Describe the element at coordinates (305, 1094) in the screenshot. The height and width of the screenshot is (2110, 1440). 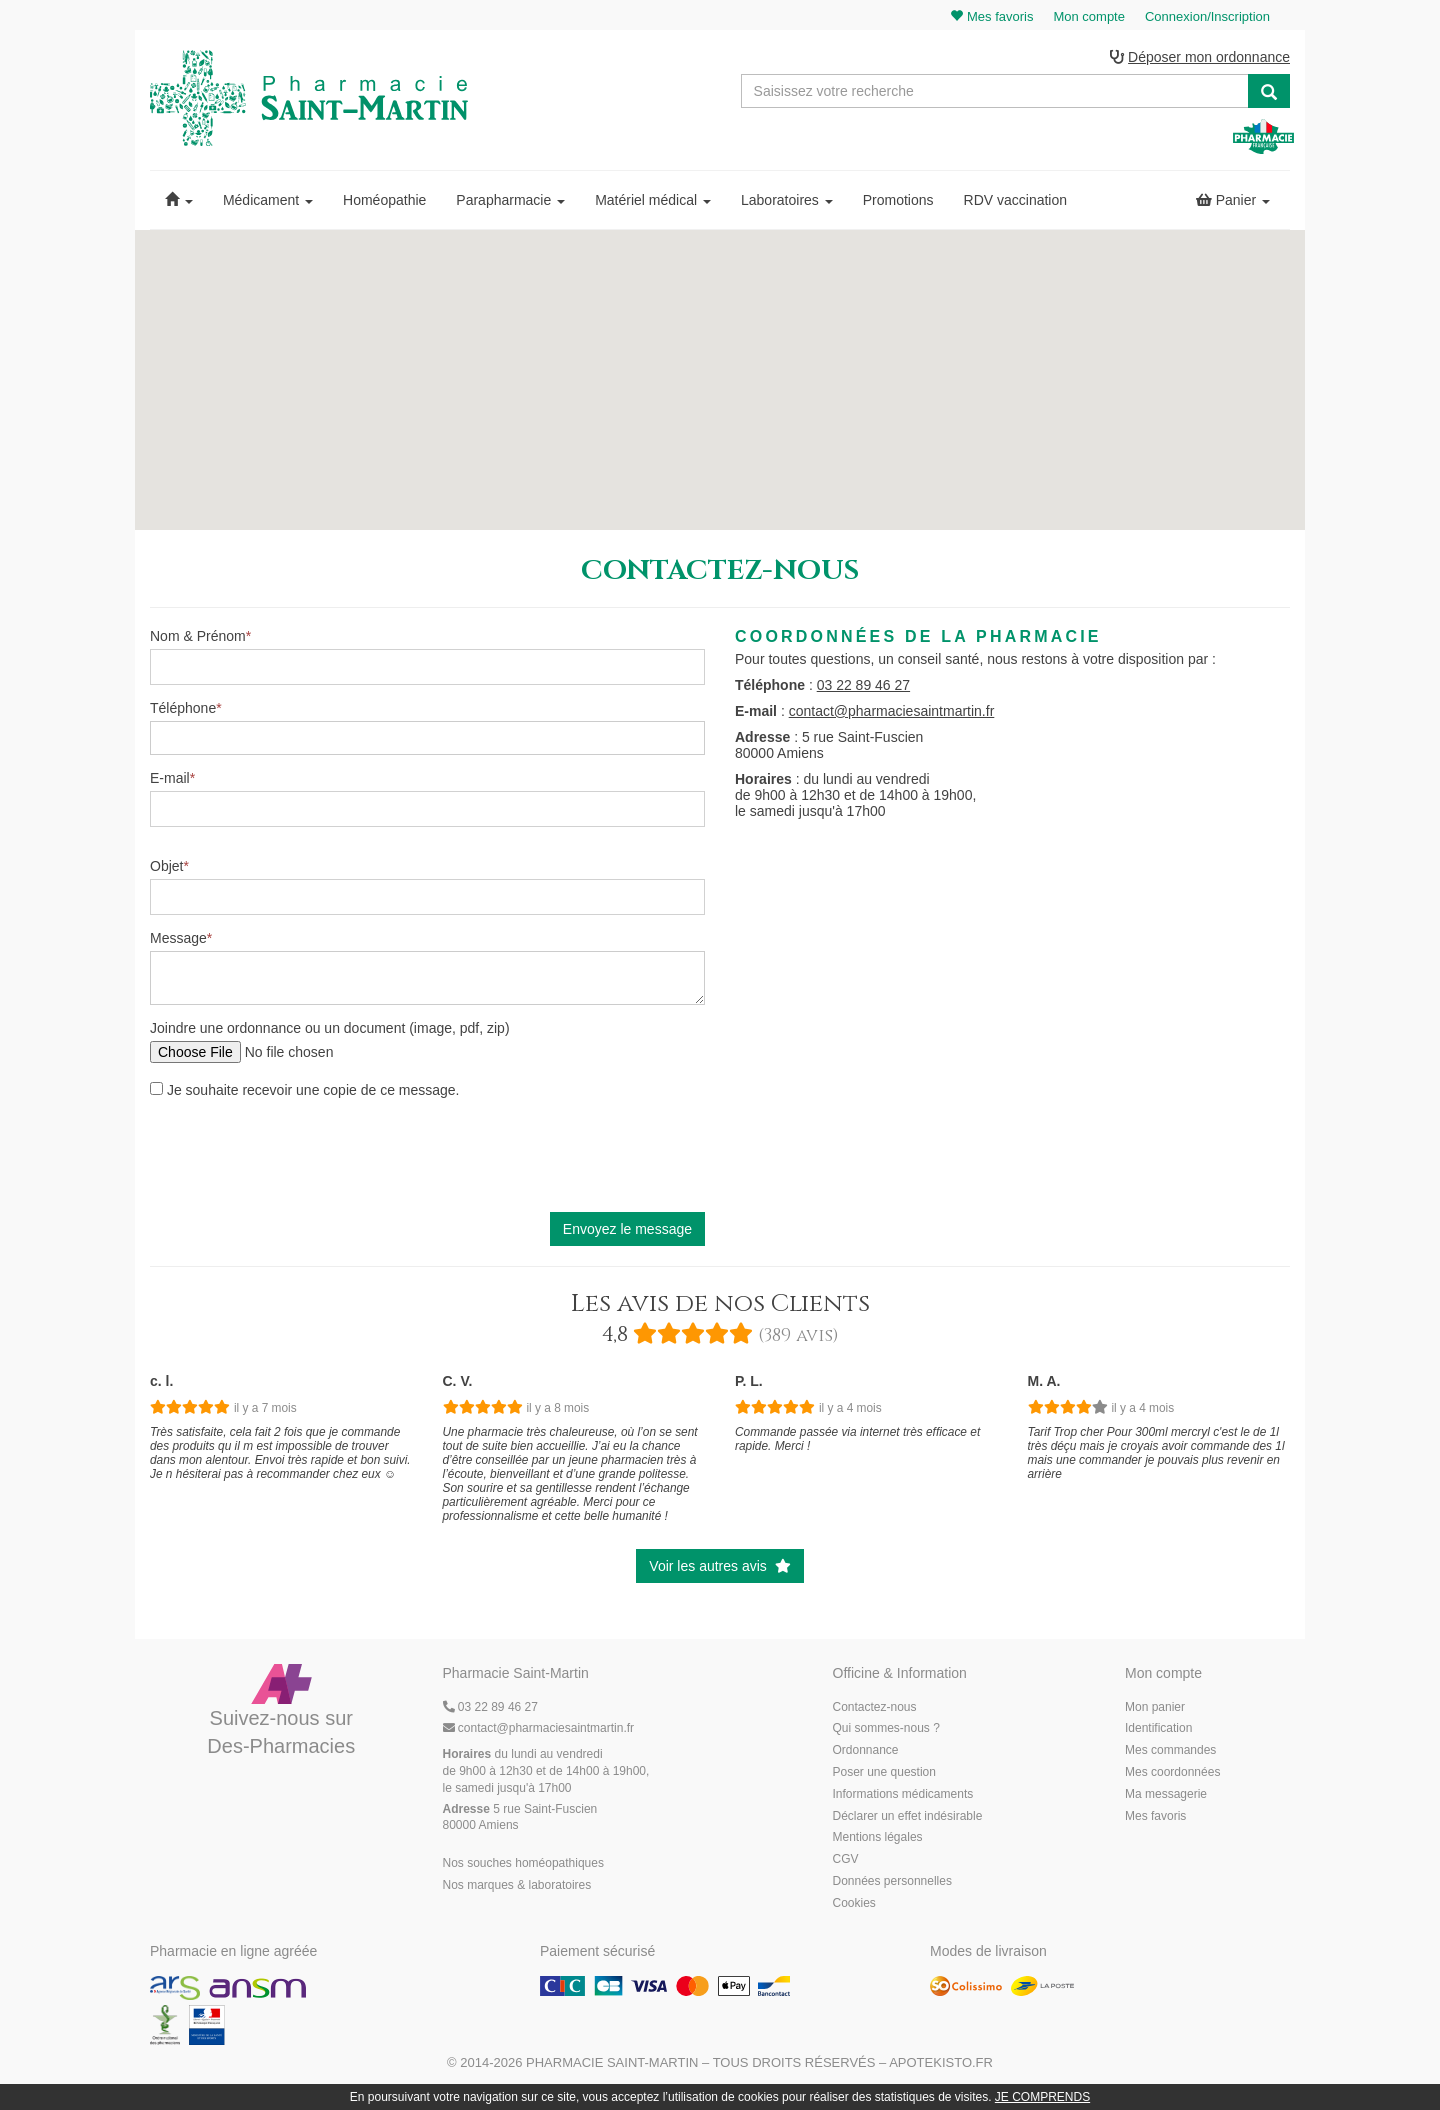
I see `Je souhaite recevoir une copie de ce message.` at that location.